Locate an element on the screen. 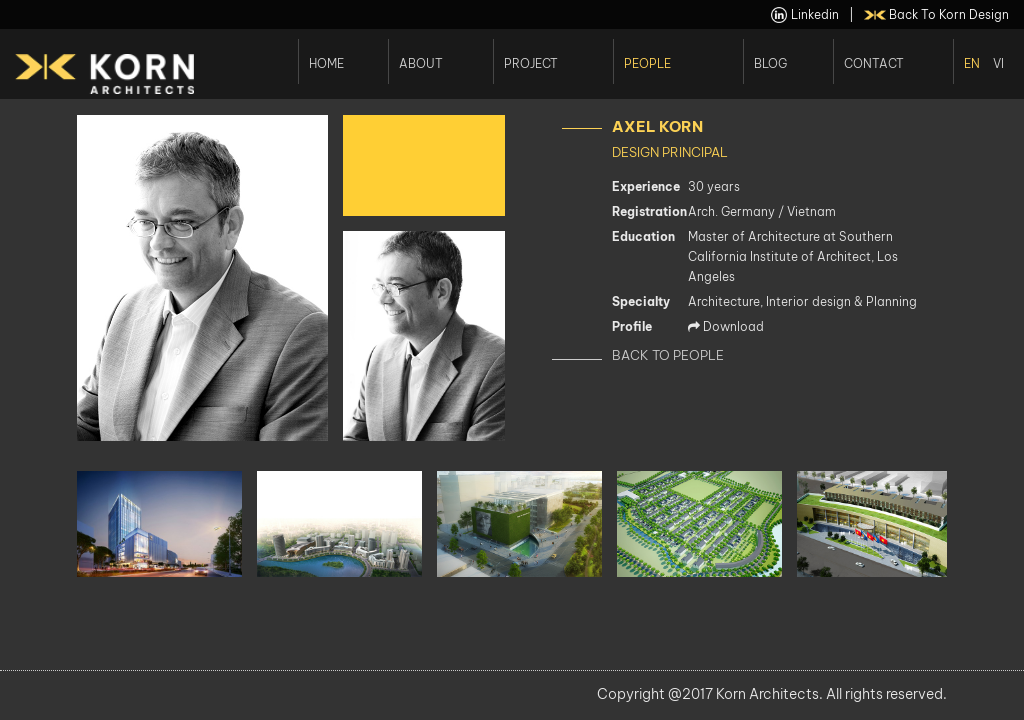 This screenshot has width=1024, height=720. Home is located at coordinates (326, 62).